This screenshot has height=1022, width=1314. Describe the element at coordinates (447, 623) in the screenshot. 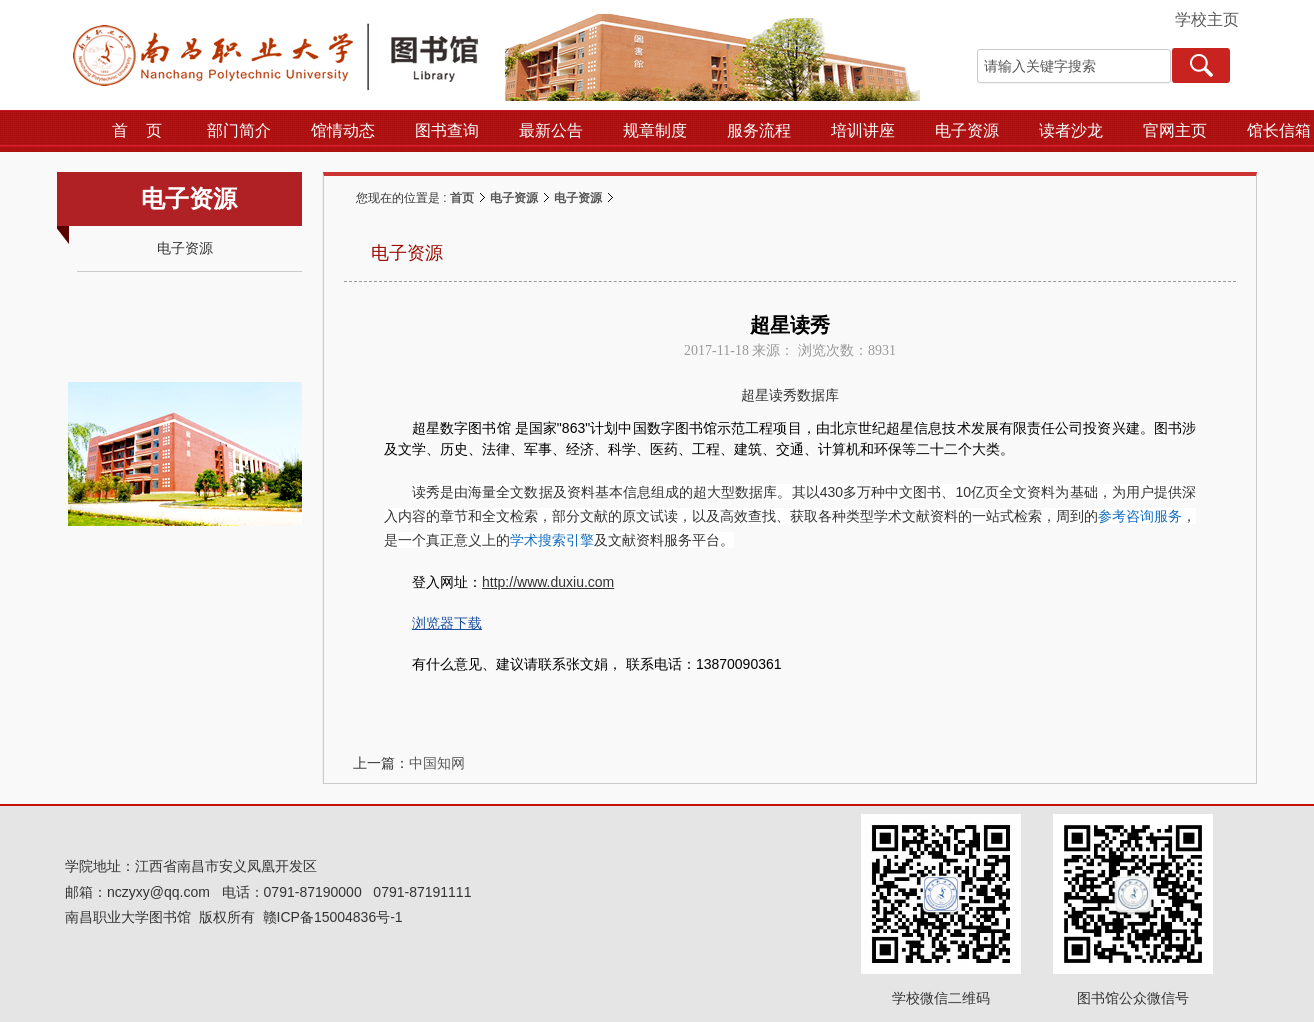

I see `浏览器下载` at that location.